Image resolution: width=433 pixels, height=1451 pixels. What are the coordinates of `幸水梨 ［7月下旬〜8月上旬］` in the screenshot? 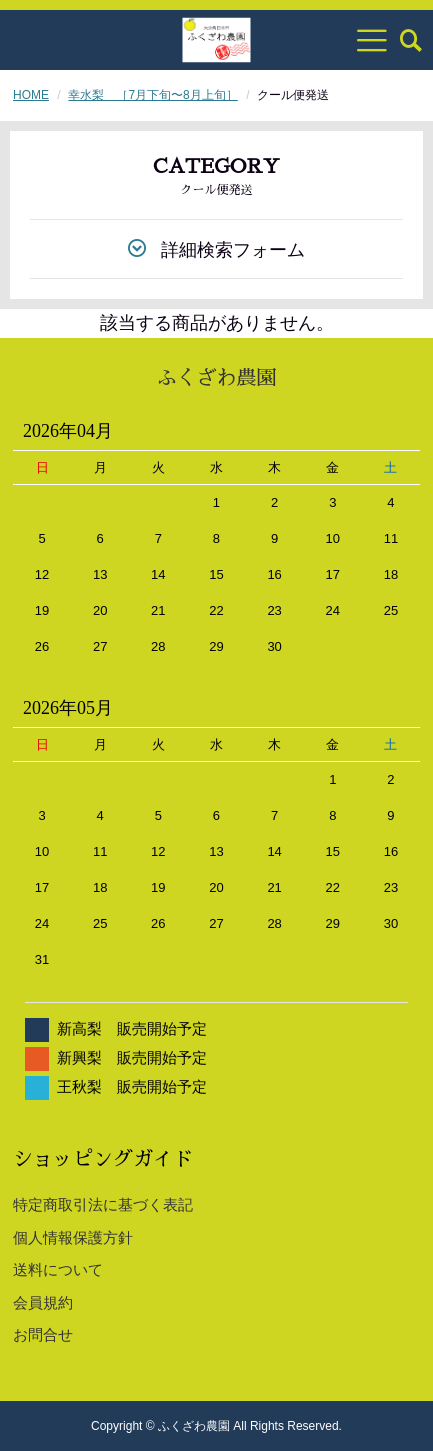 It's located at (152, 95).